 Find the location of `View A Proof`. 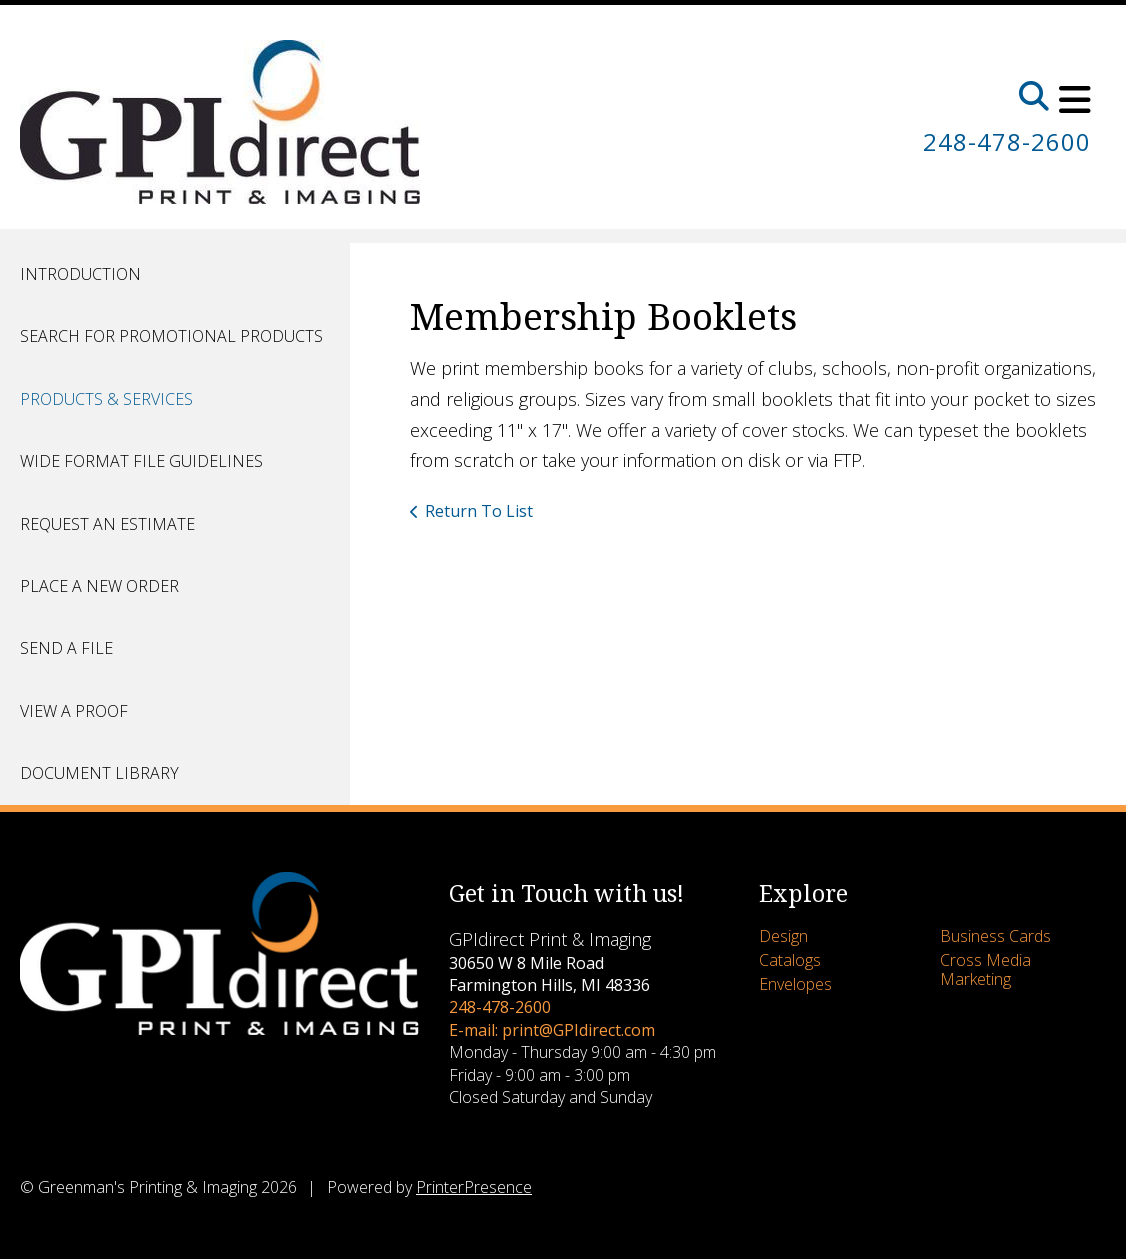

View A Proof is located at coordinates (74, 711).